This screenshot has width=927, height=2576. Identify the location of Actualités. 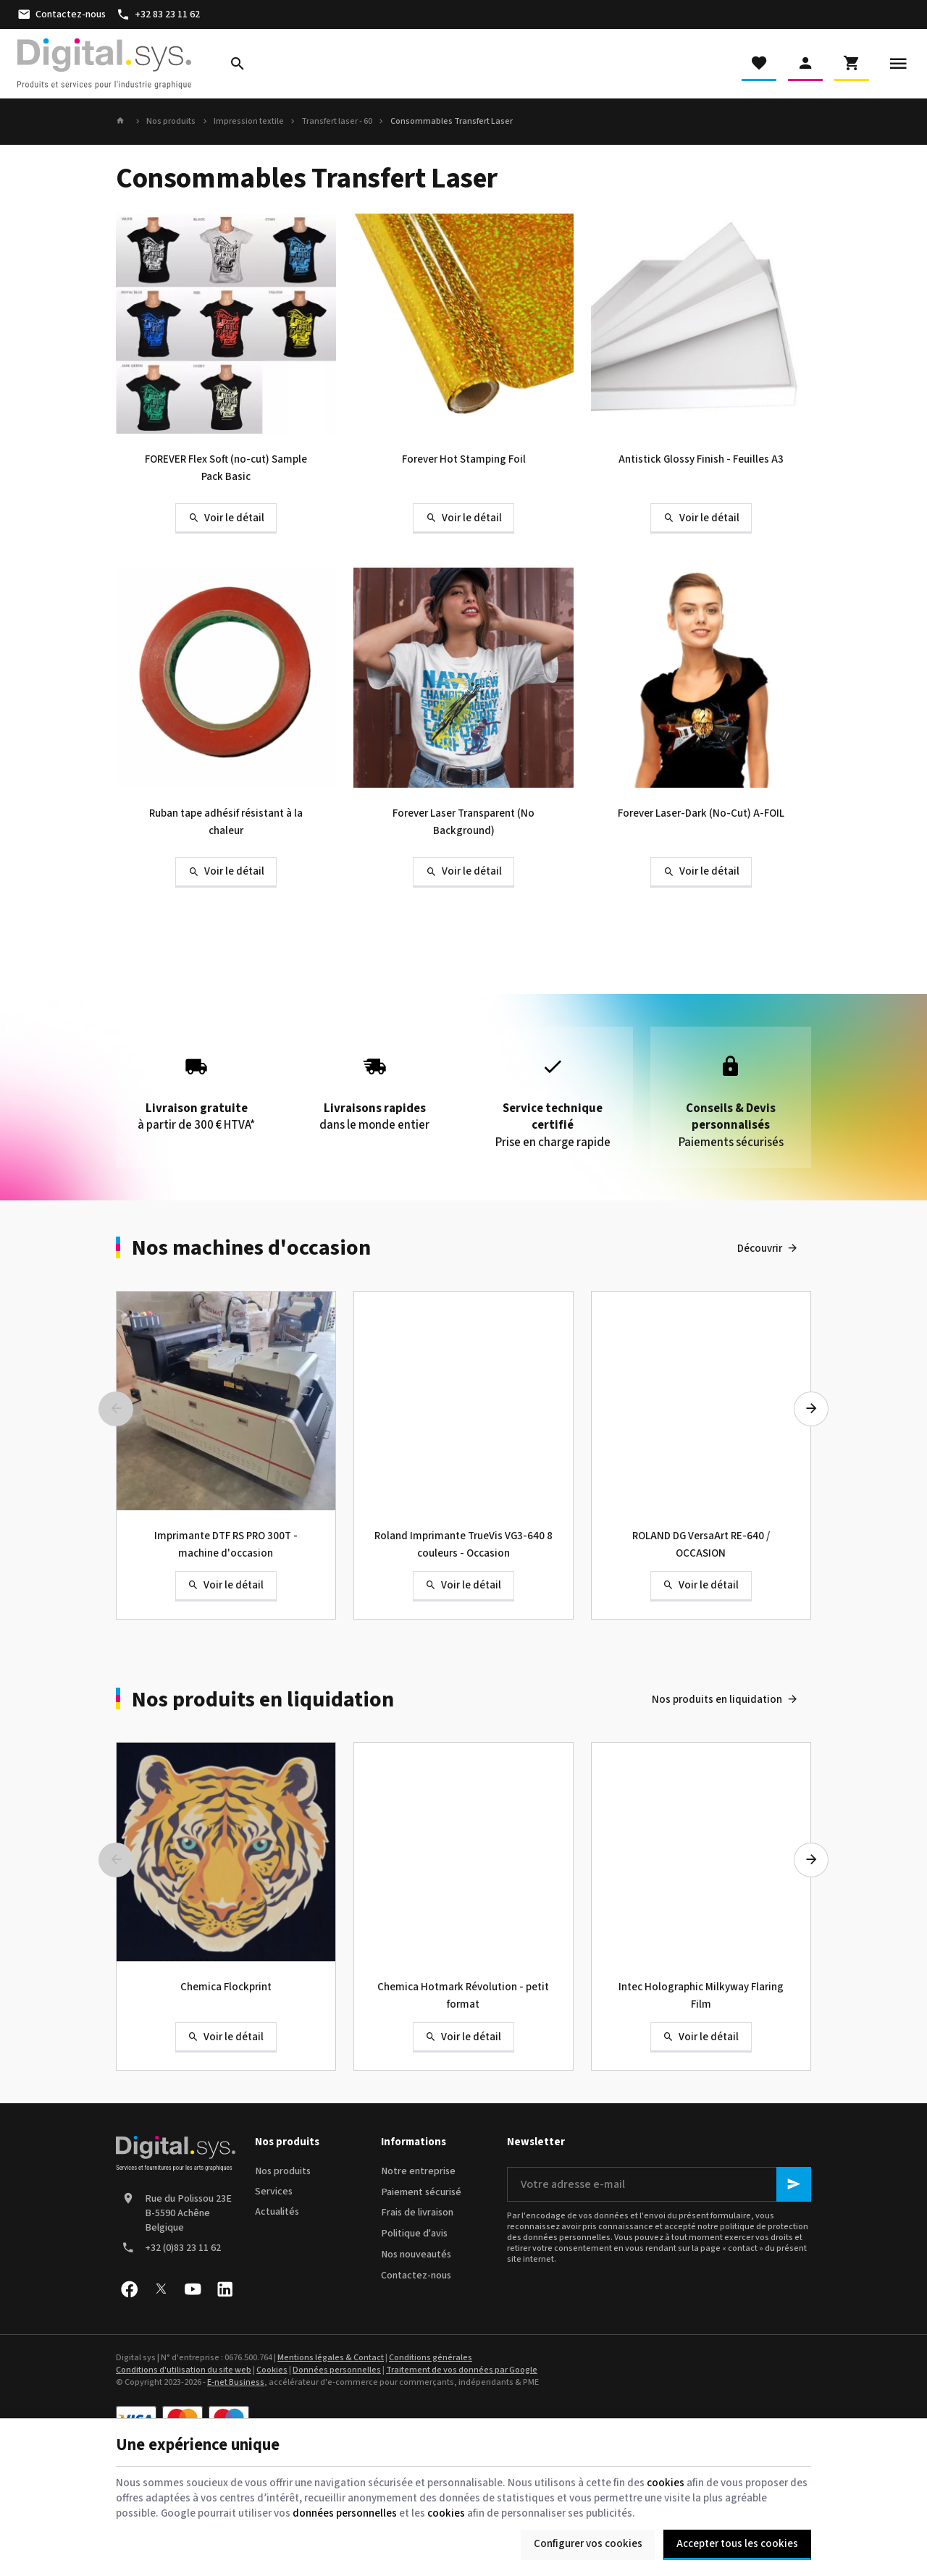
(277, 2212).